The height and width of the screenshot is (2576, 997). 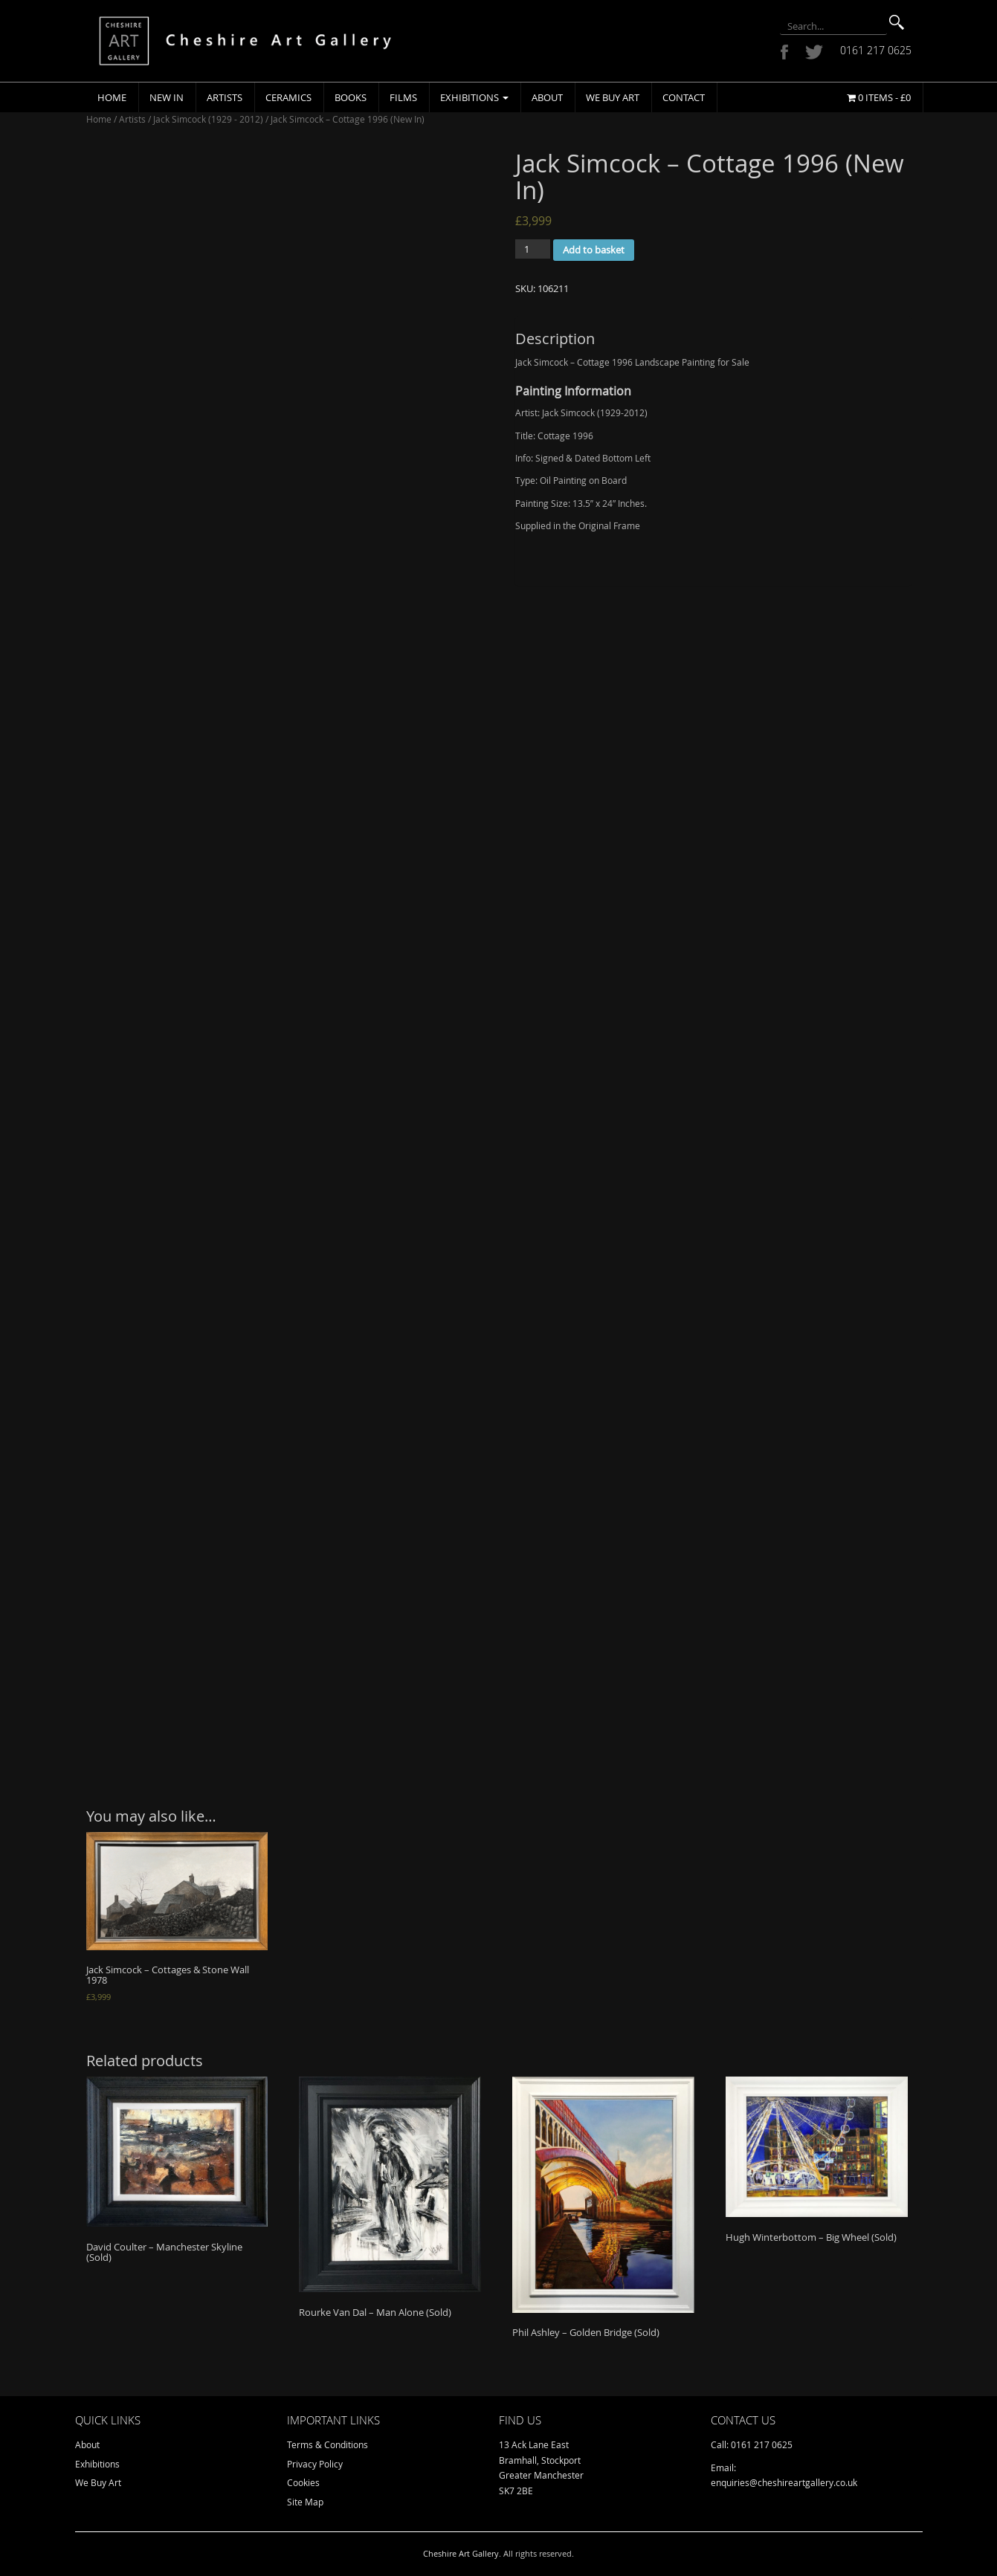 I want to click on We Buy Art, so click(x=612, y=97).